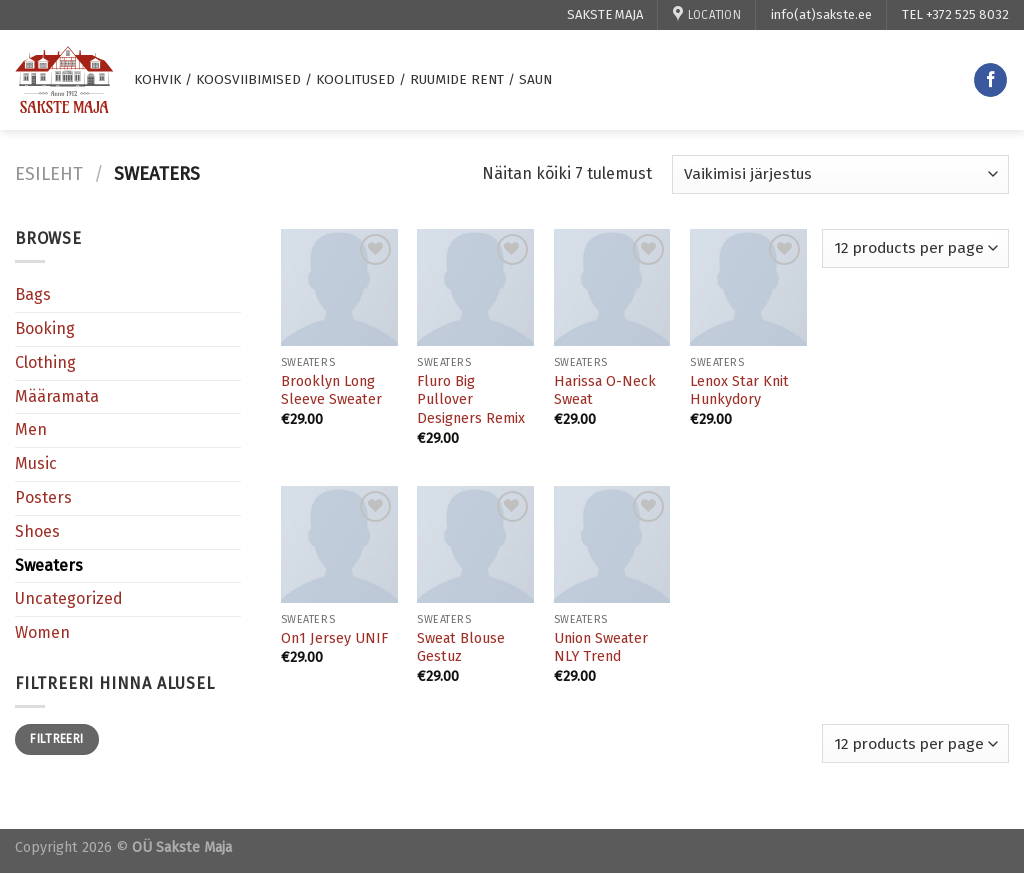  Describe the element at coordinates (601, 648) in the screenshot. I see `Union Sweater NLY Trend` at that location.